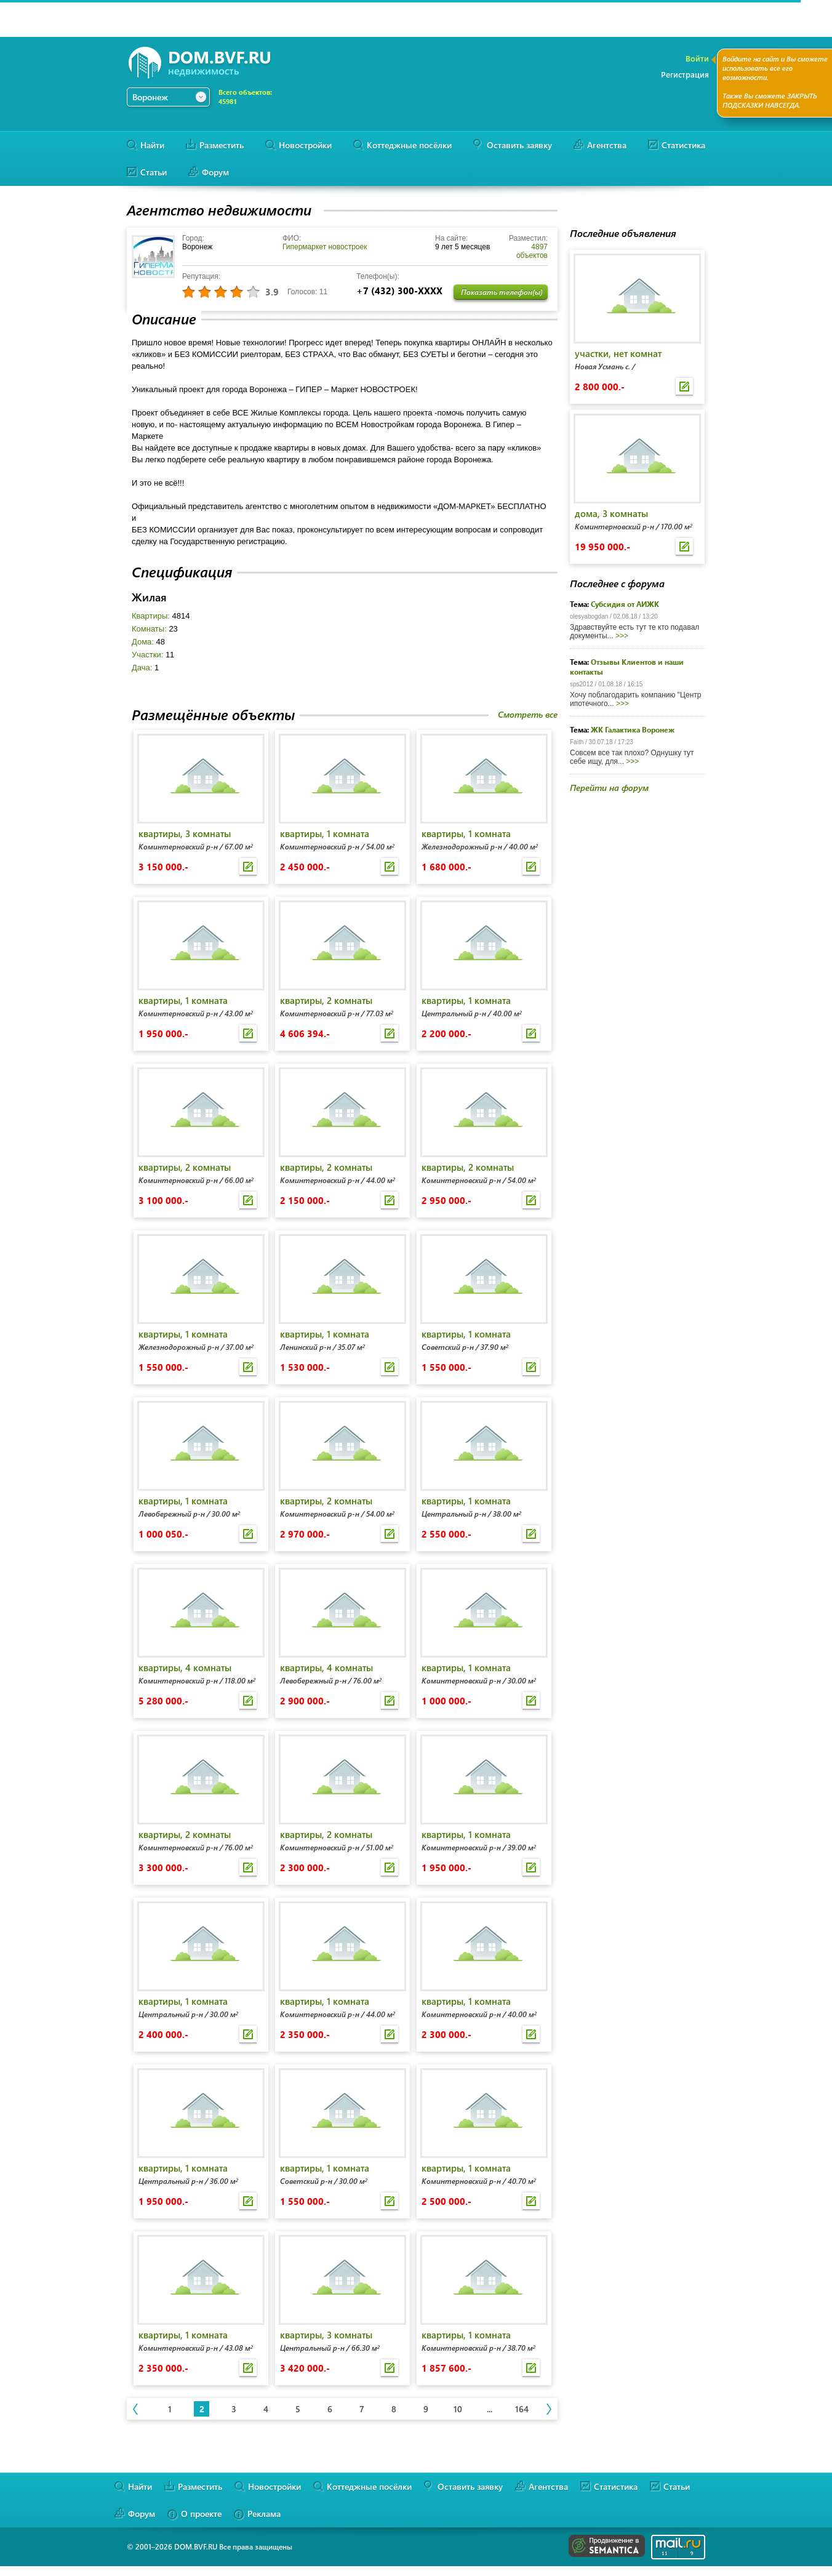 This screenshot has height=2576, width=832. I want to click on квартиры, 1 комната, so click(324, 833).